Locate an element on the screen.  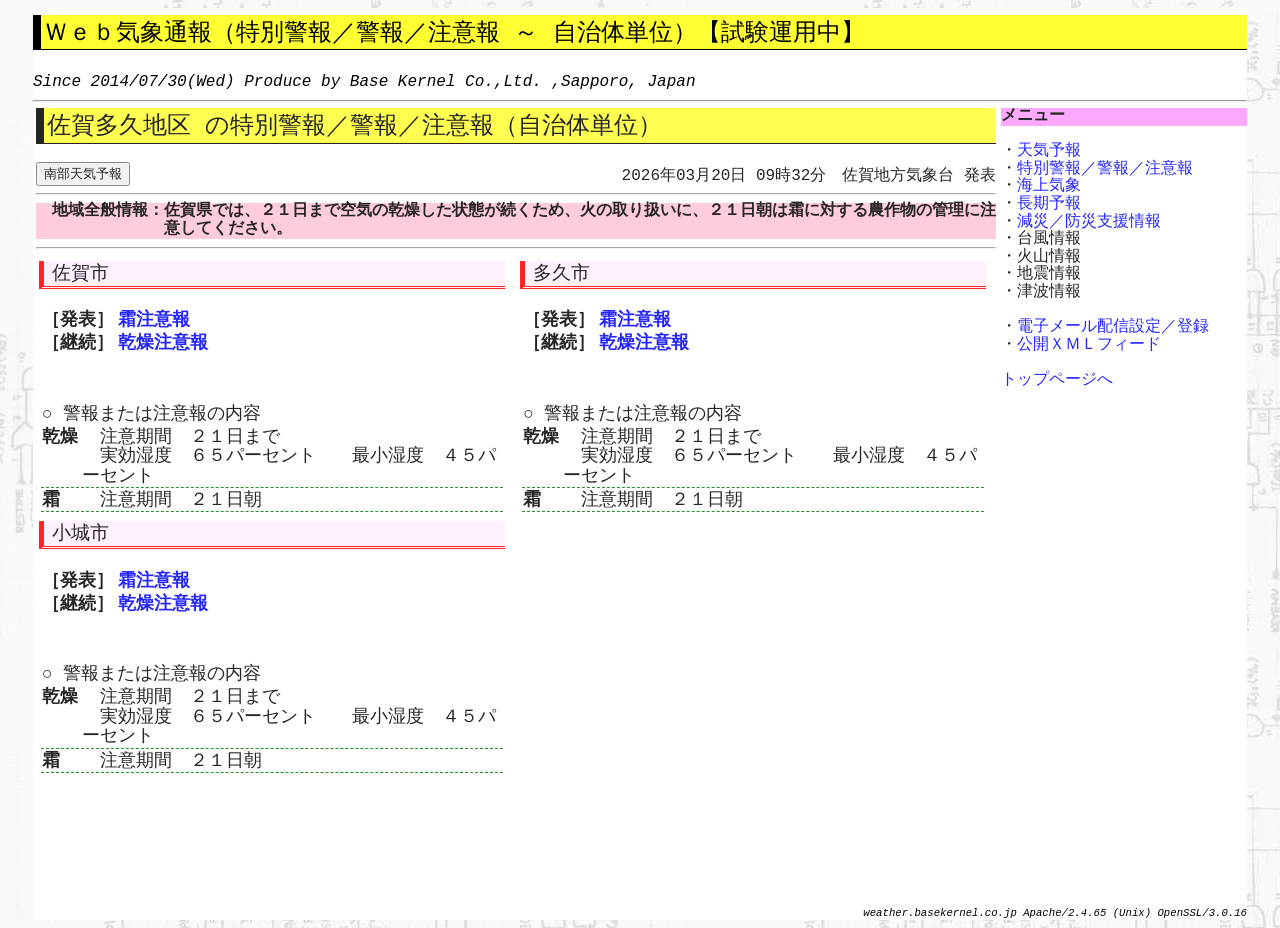
天気予報 is located at coordinates (1049, 151).